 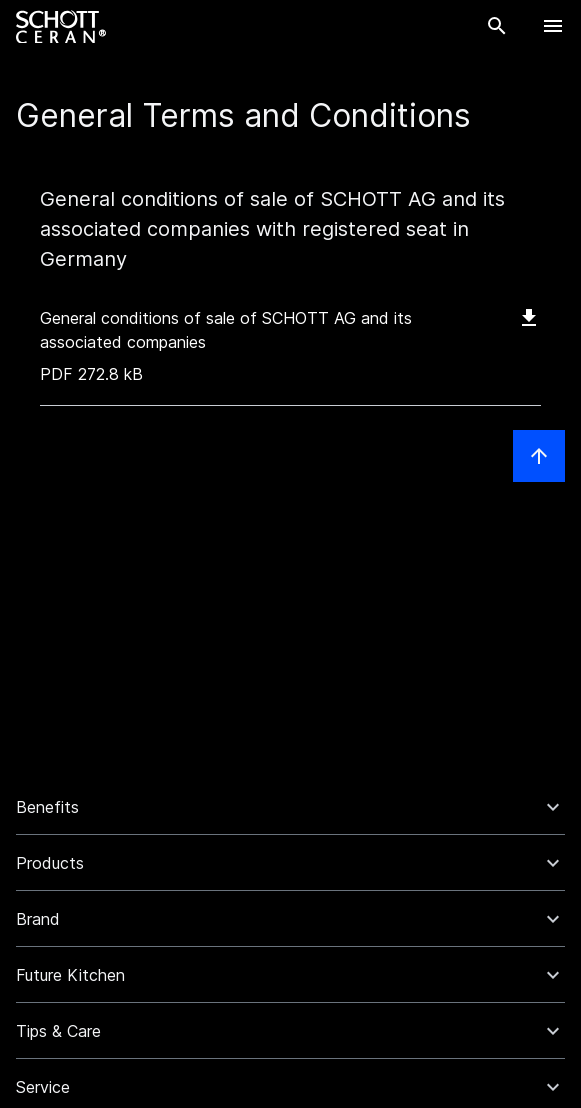 I want to click on [button], so click(x=290, y=807).